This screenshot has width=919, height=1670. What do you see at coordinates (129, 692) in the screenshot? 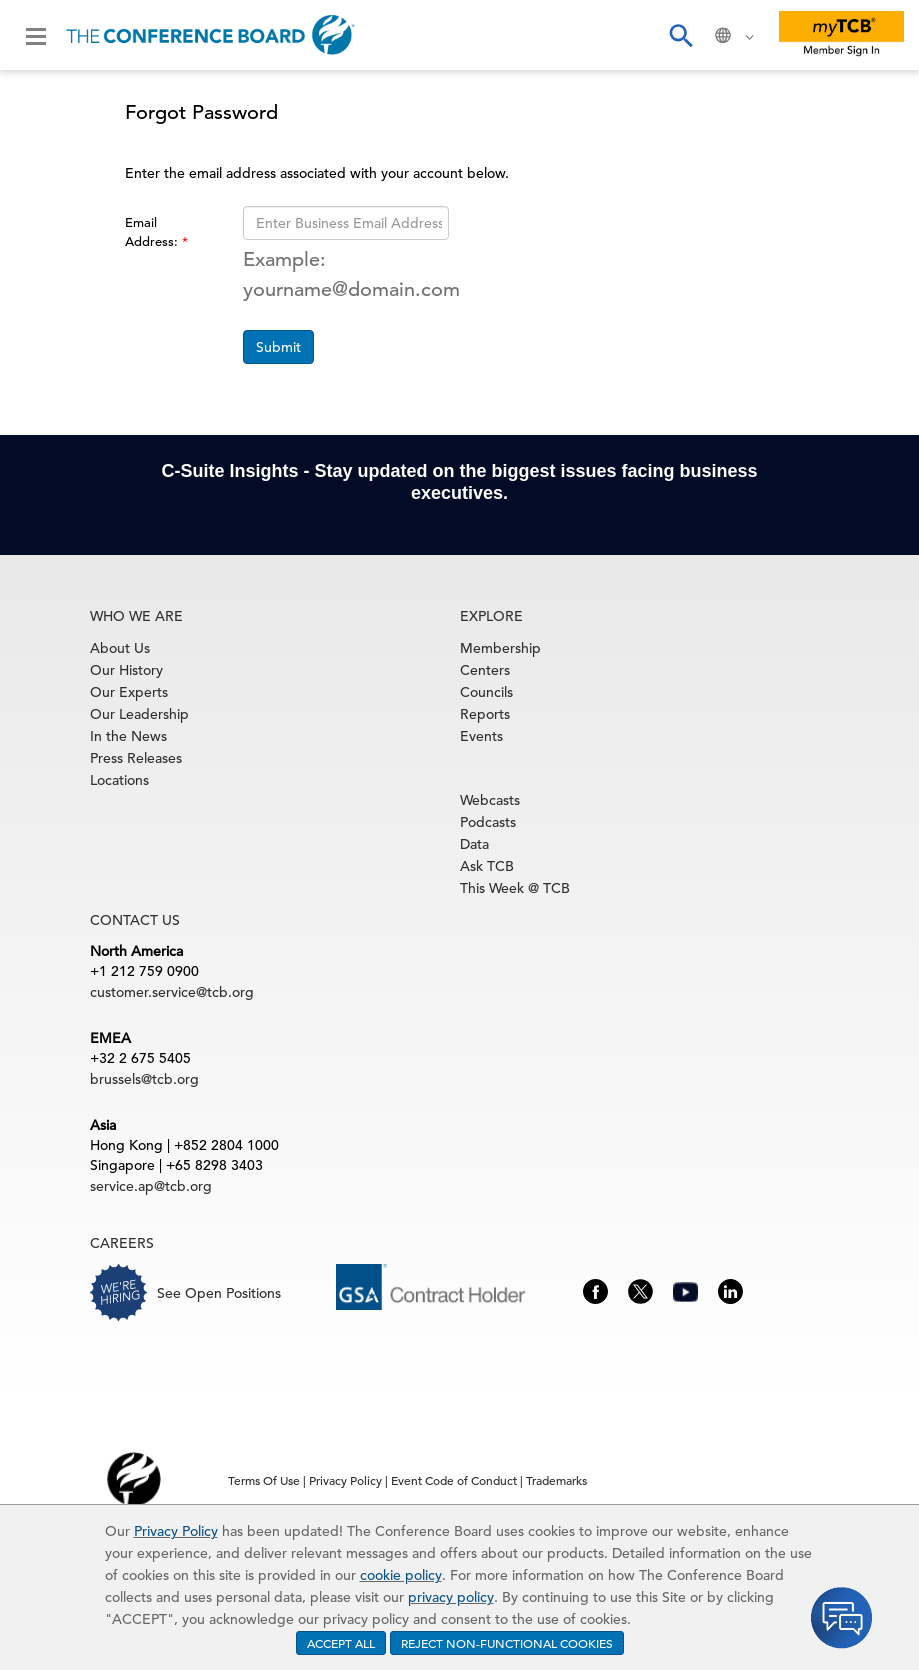
I see `Our Experts` at bounding box center [129, 692].